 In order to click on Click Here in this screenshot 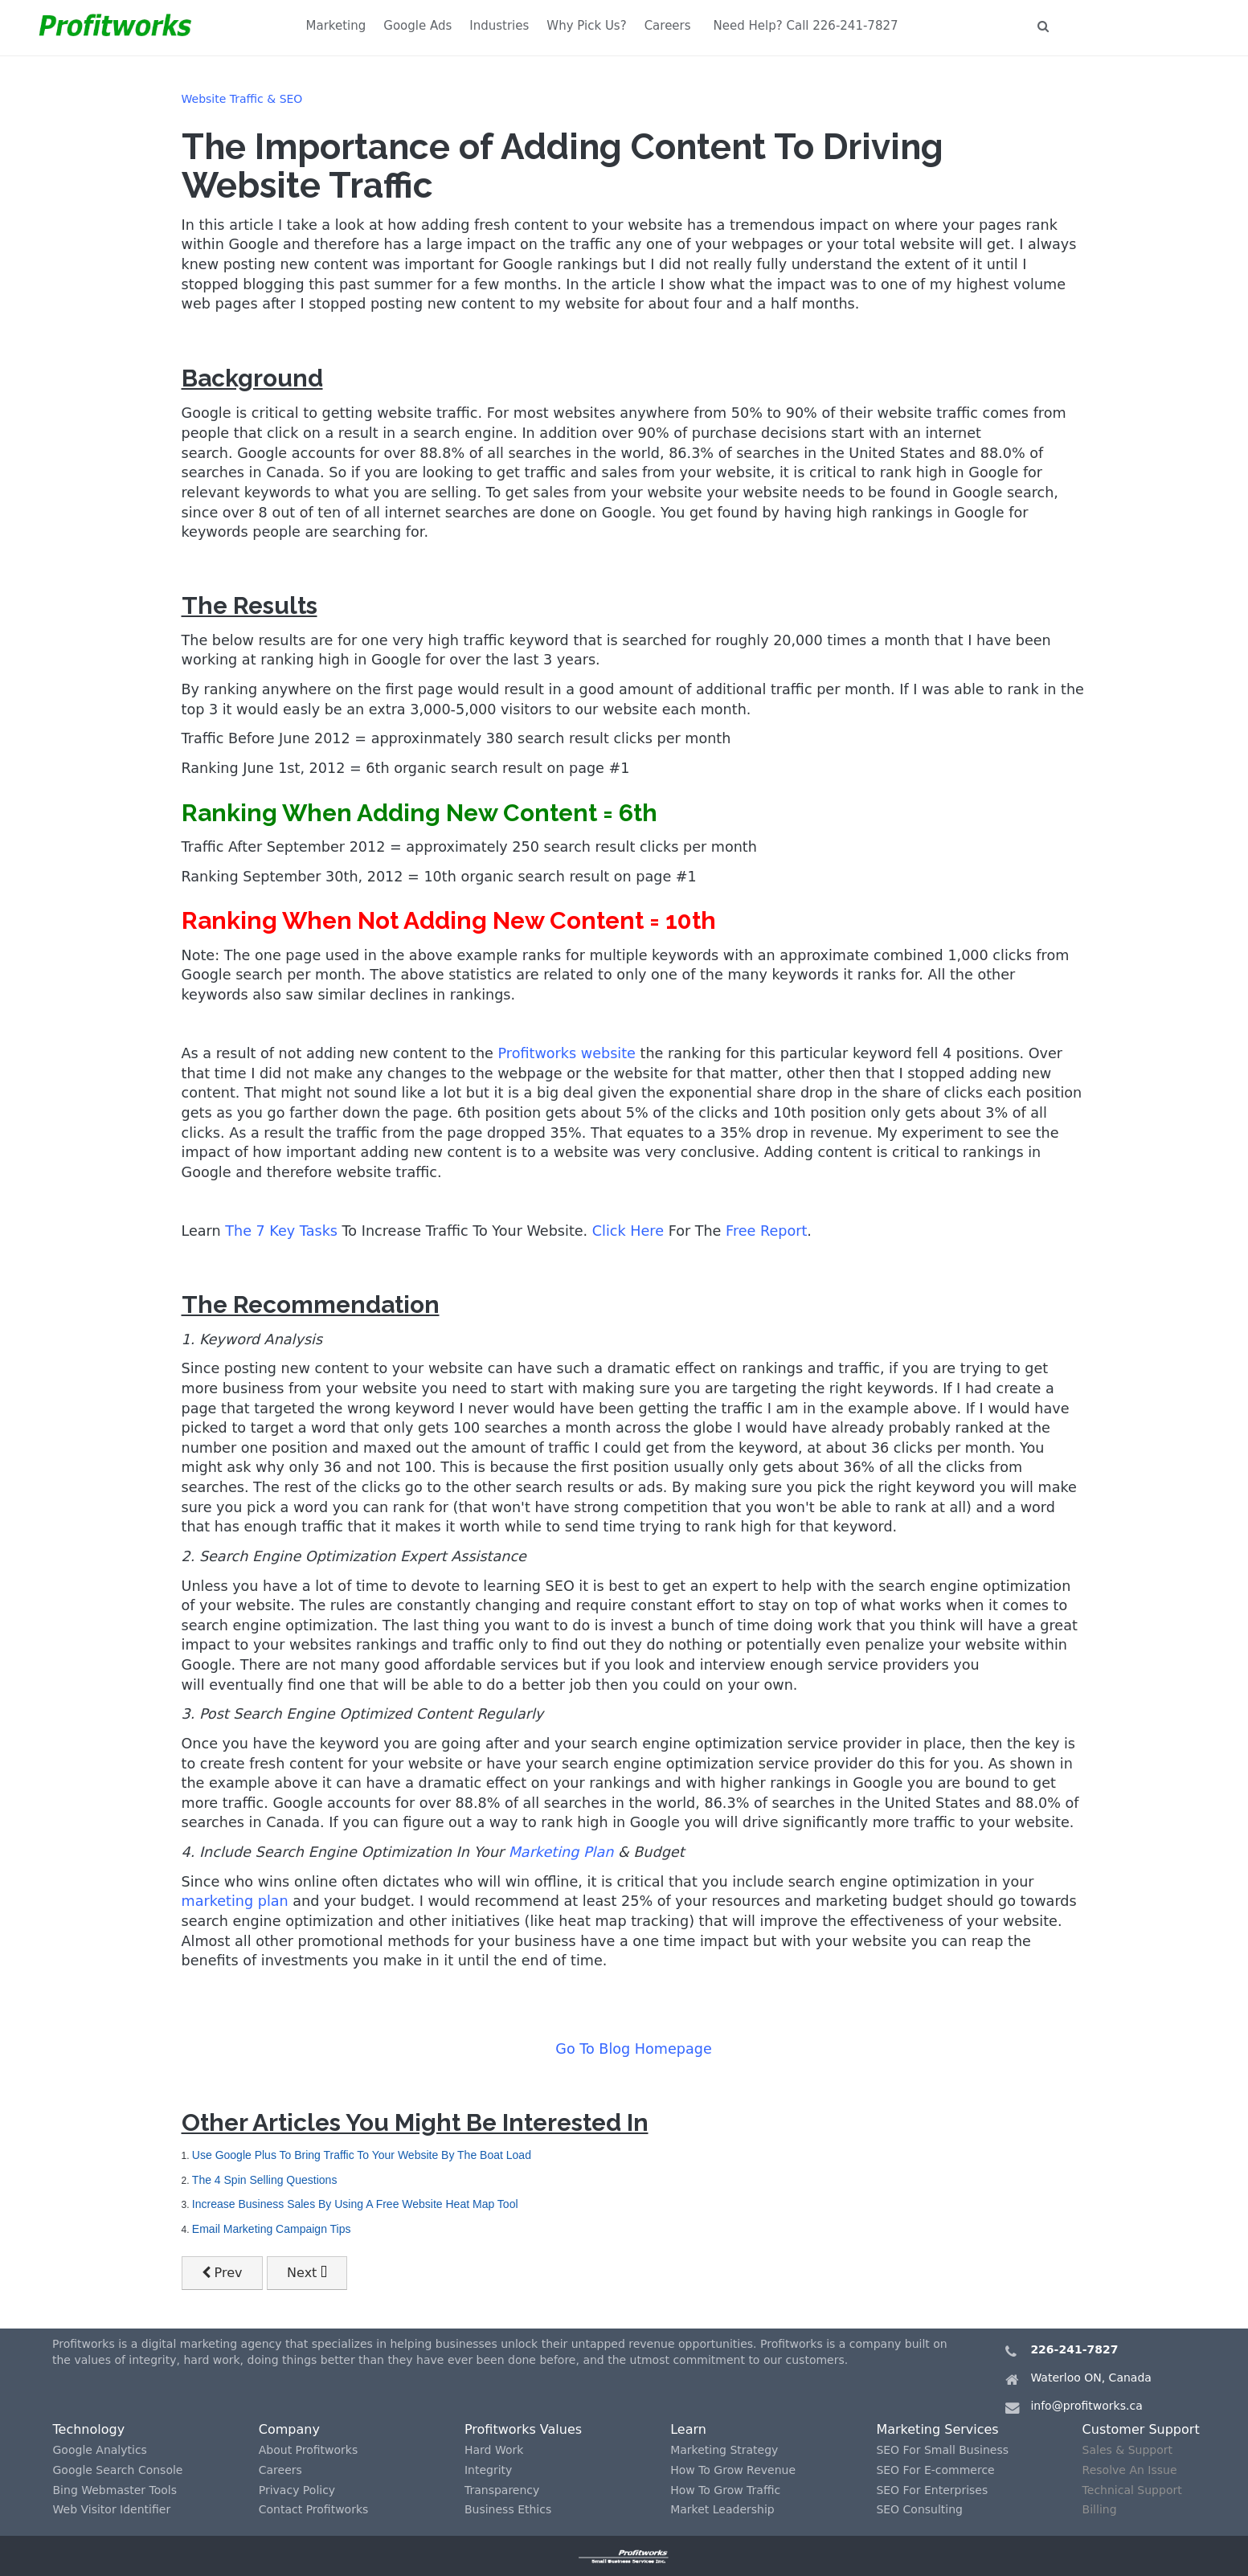, I will do `click(628, 1231)`.